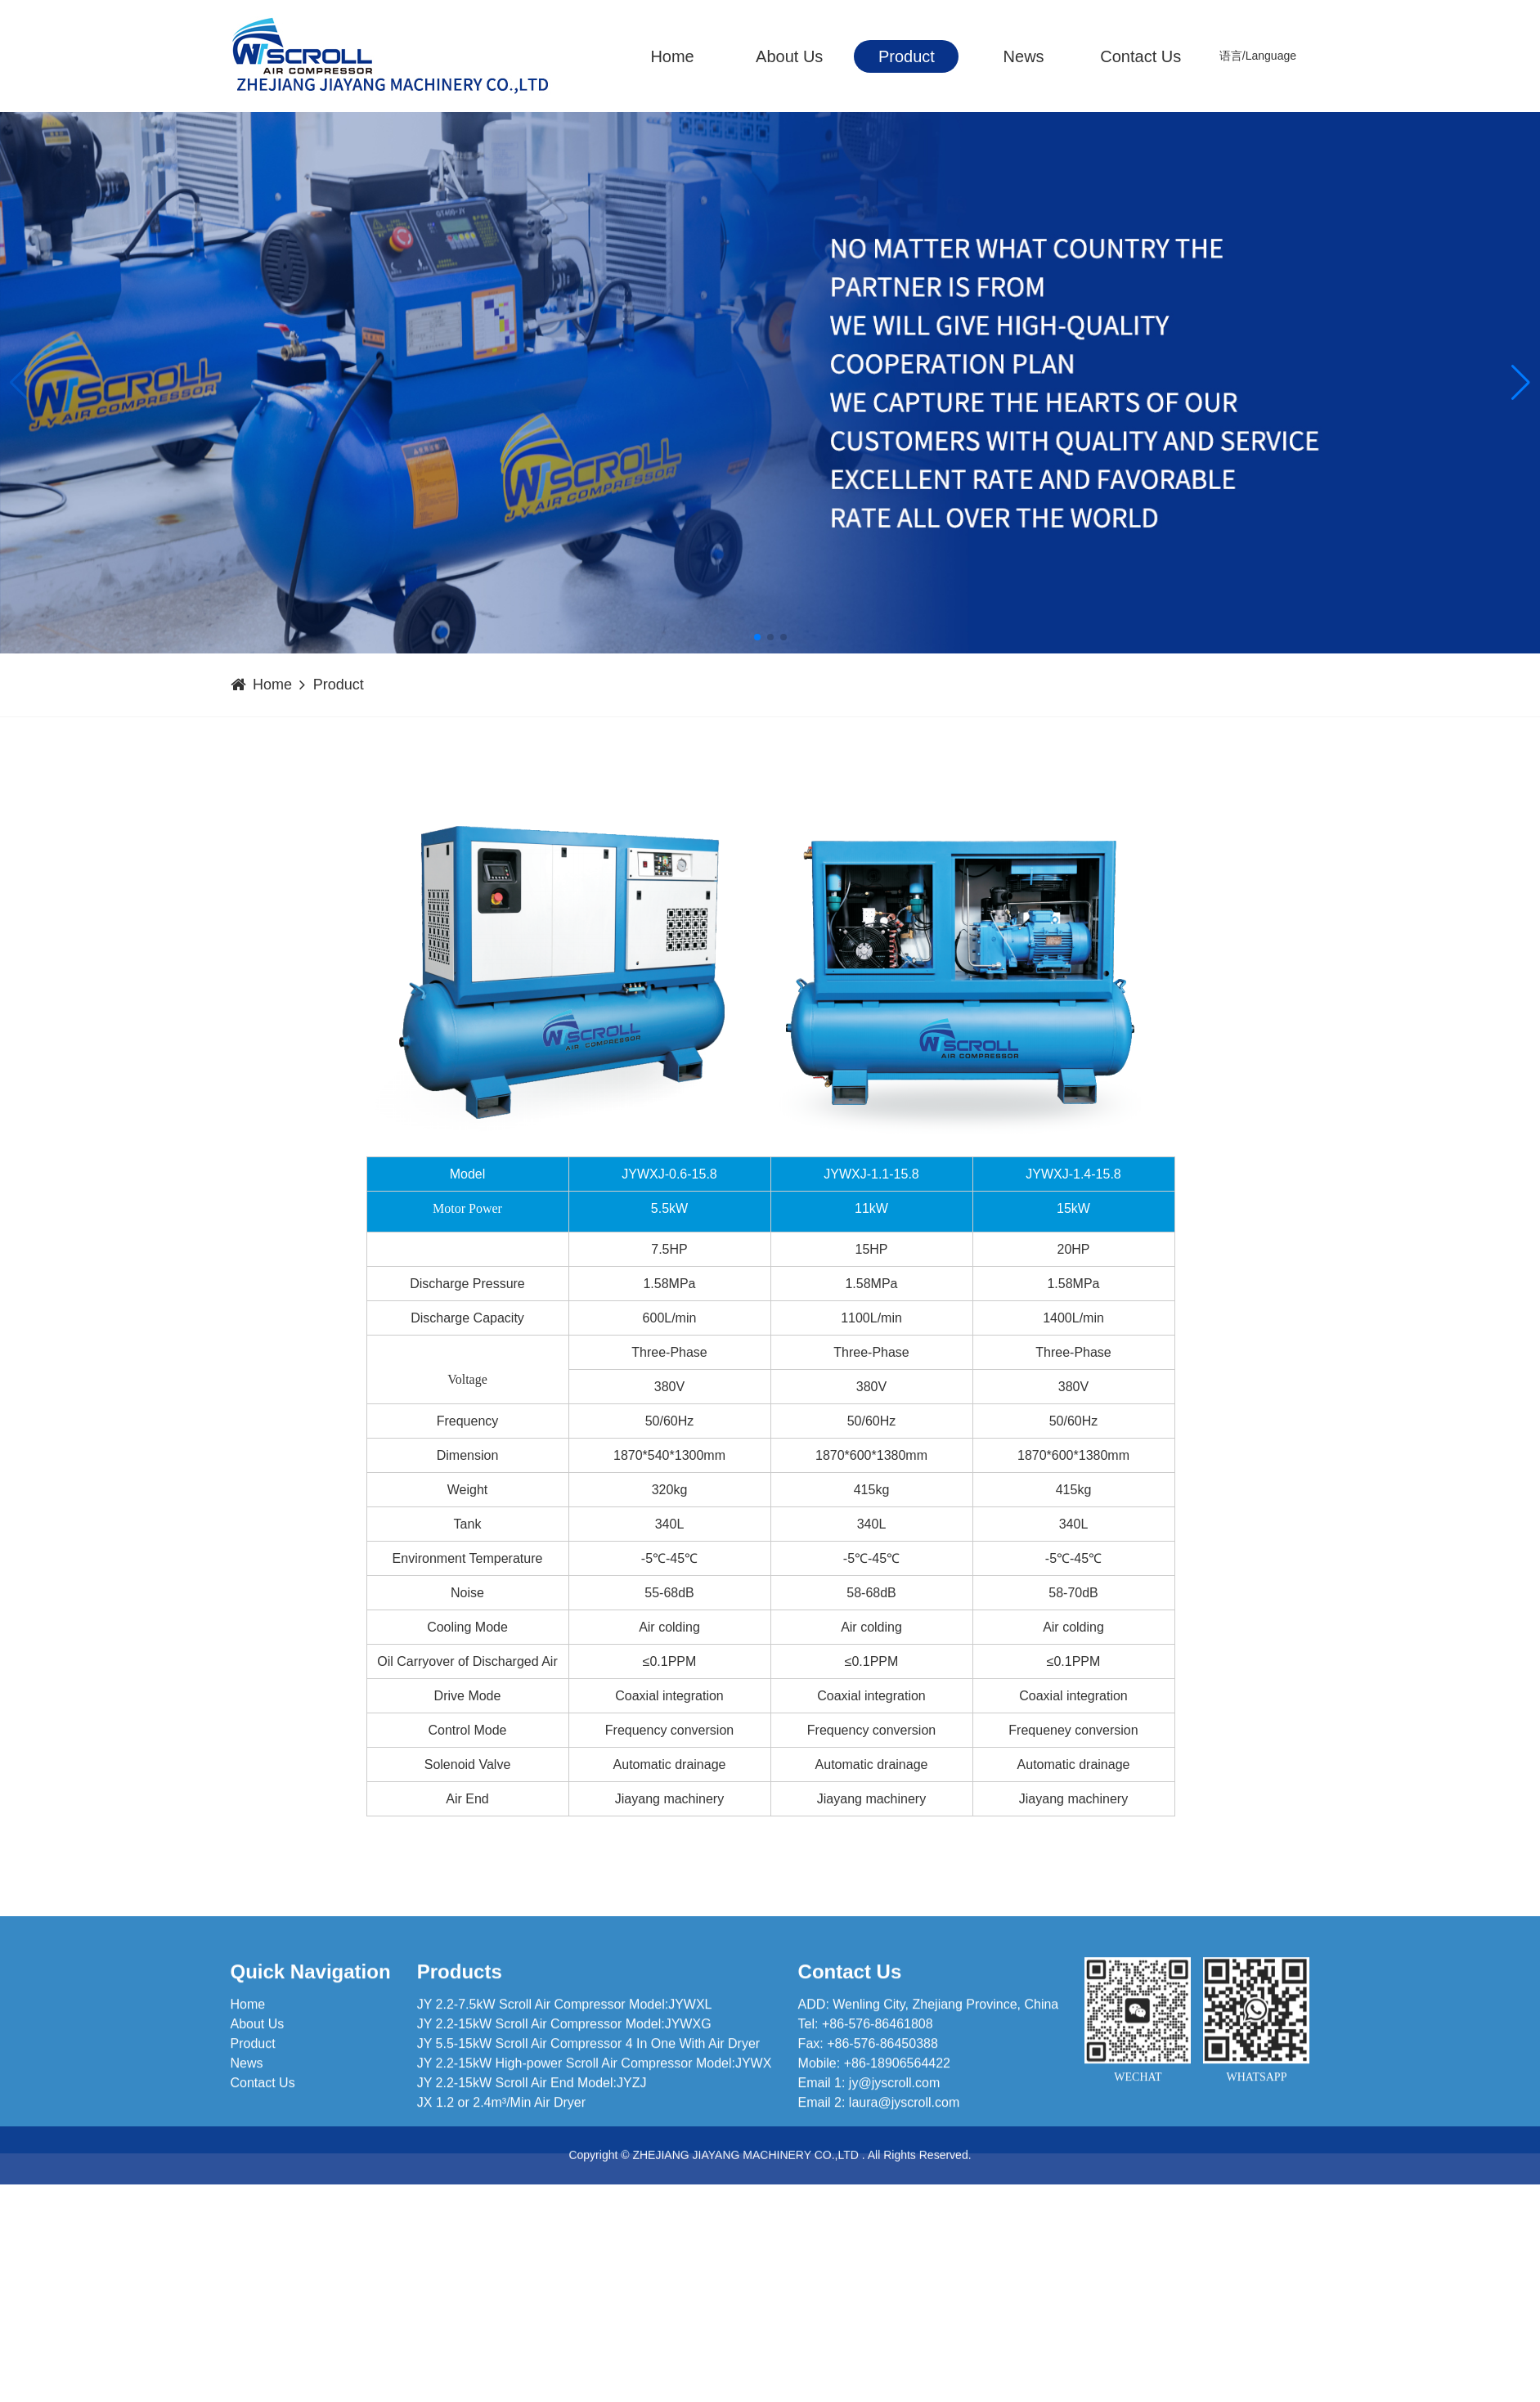 Image resolution: width=1540 pixels, height=2402 pixels. Describe the element at coordinates (1023, 56) in the screenshot. I see `News` at that location.